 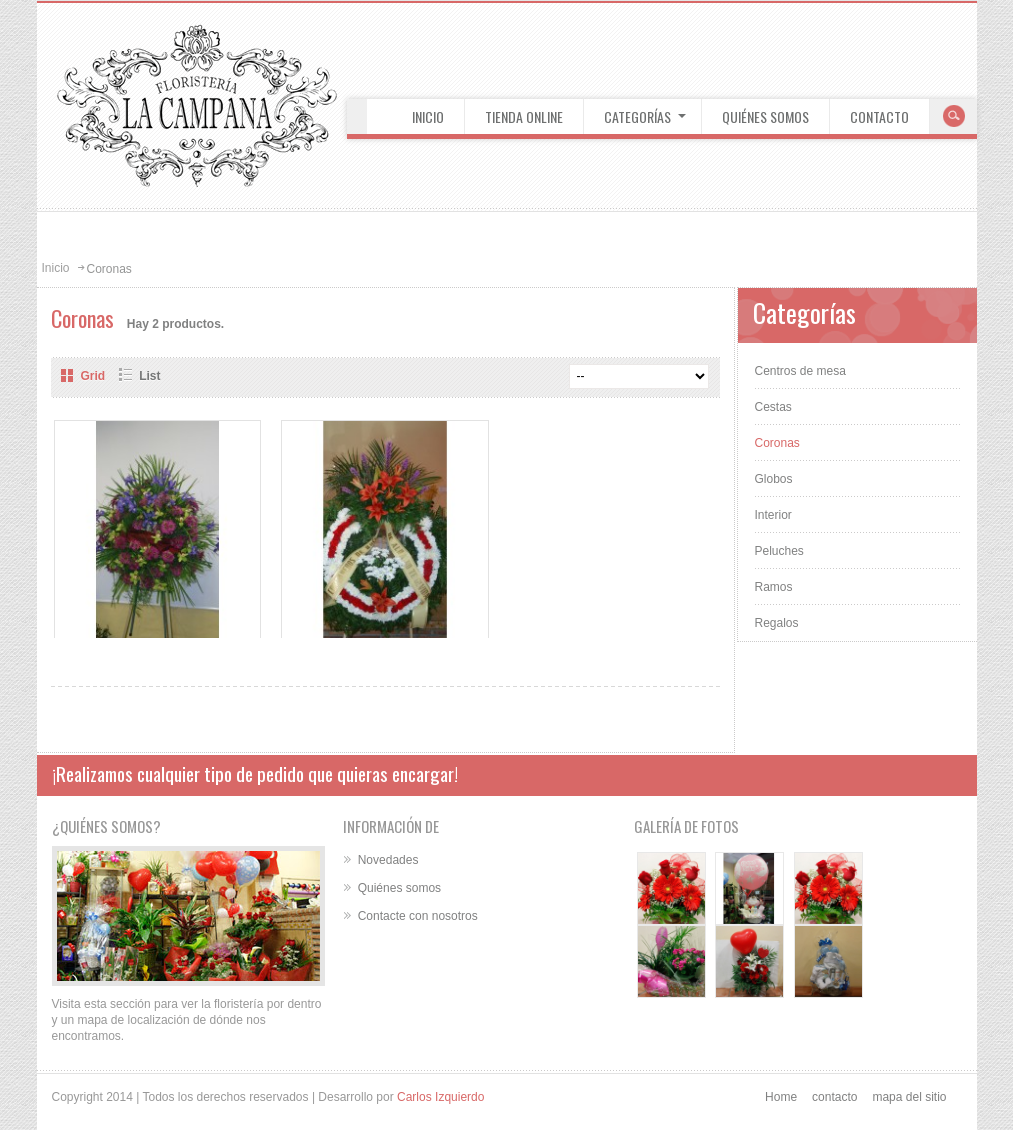 What do you see at coordinates (773, 515) in the screenshot?
I see `Interior` at bounding box center [773, 515].